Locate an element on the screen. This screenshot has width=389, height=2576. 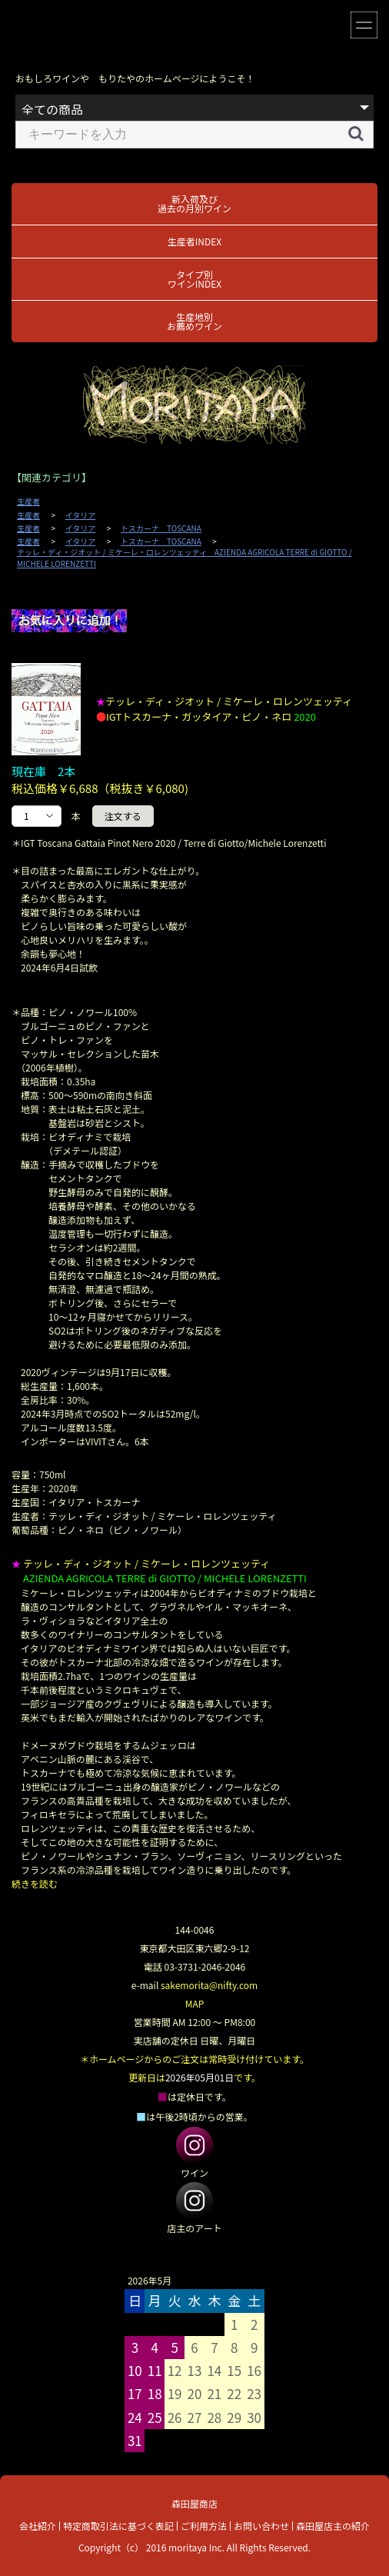
続きを読む is located at coordinates (35, 1883).